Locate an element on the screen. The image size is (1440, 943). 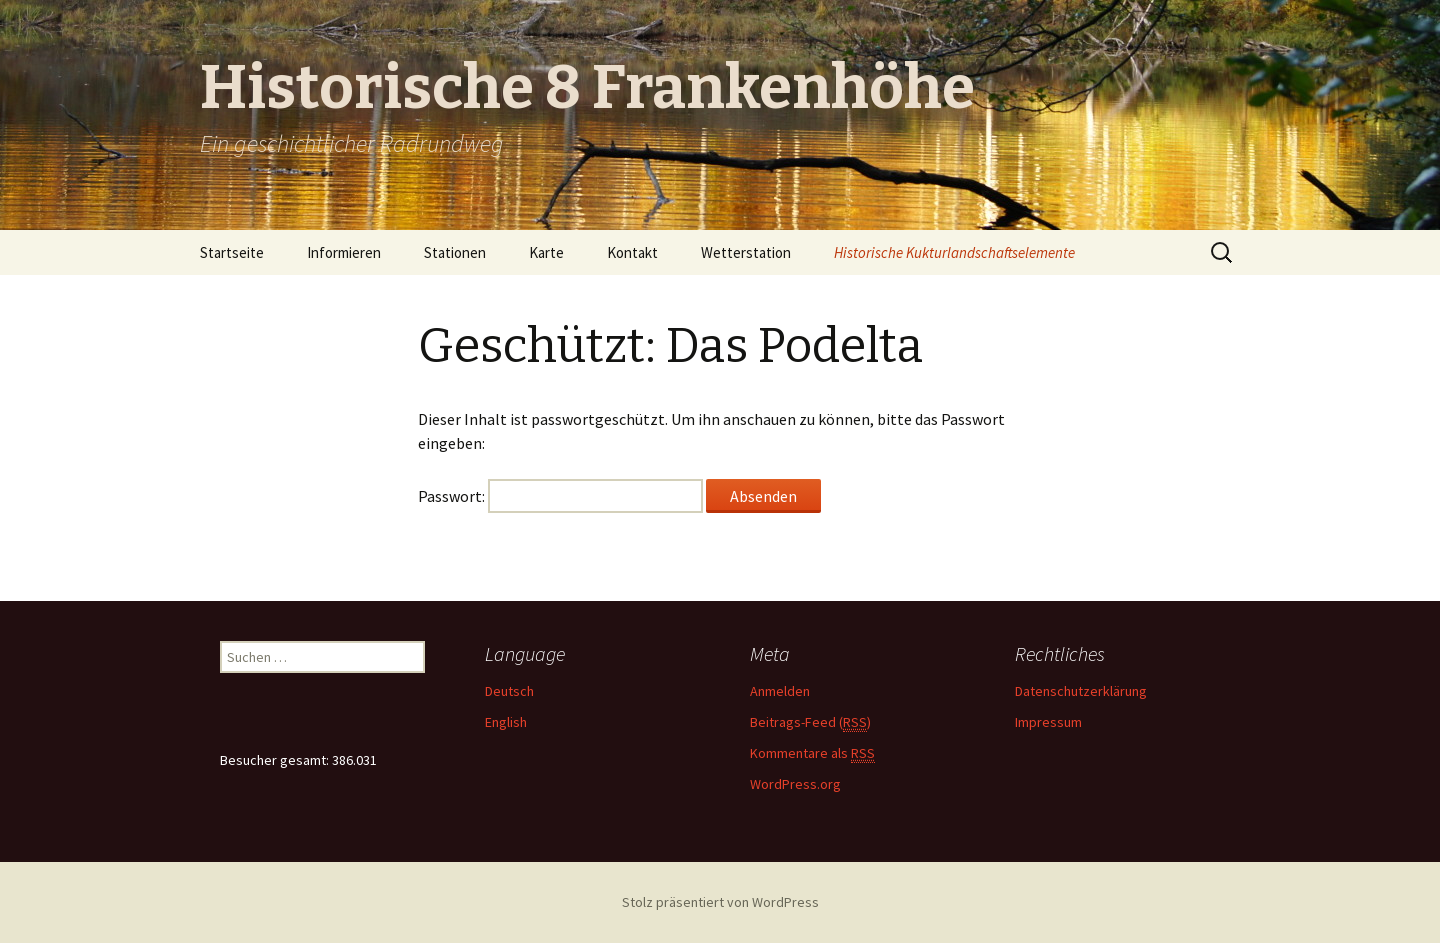
Impressum is located at coordinates (1048, 722).